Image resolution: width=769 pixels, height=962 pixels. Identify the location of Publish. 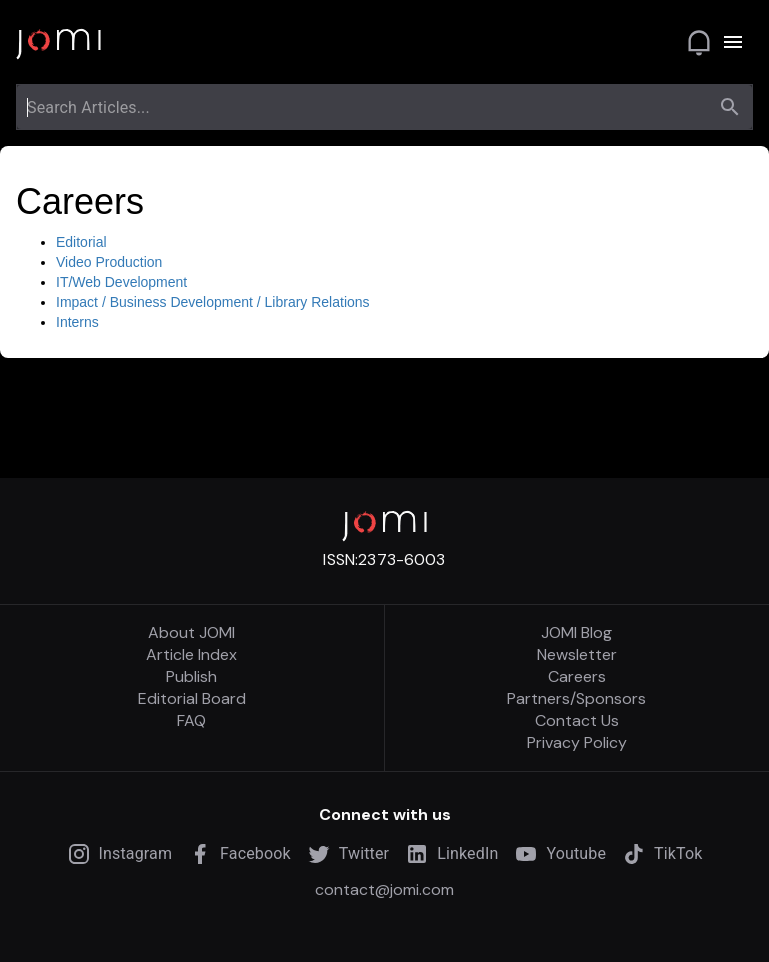
(191, 677).